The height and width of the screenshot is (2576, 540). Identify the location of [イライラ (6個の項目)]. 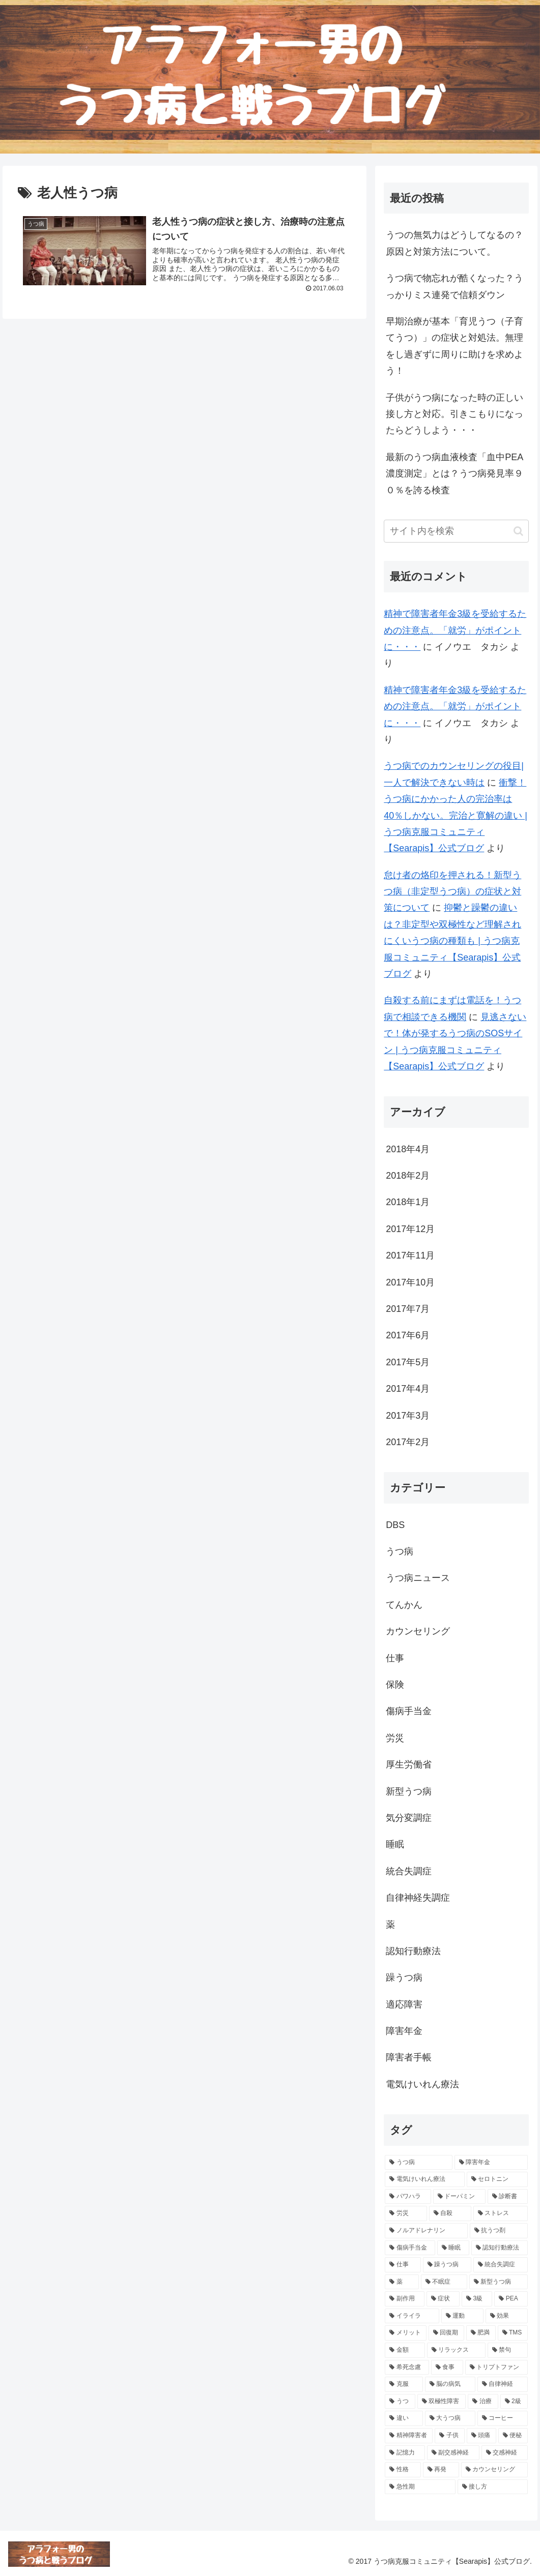
(412, 2316).